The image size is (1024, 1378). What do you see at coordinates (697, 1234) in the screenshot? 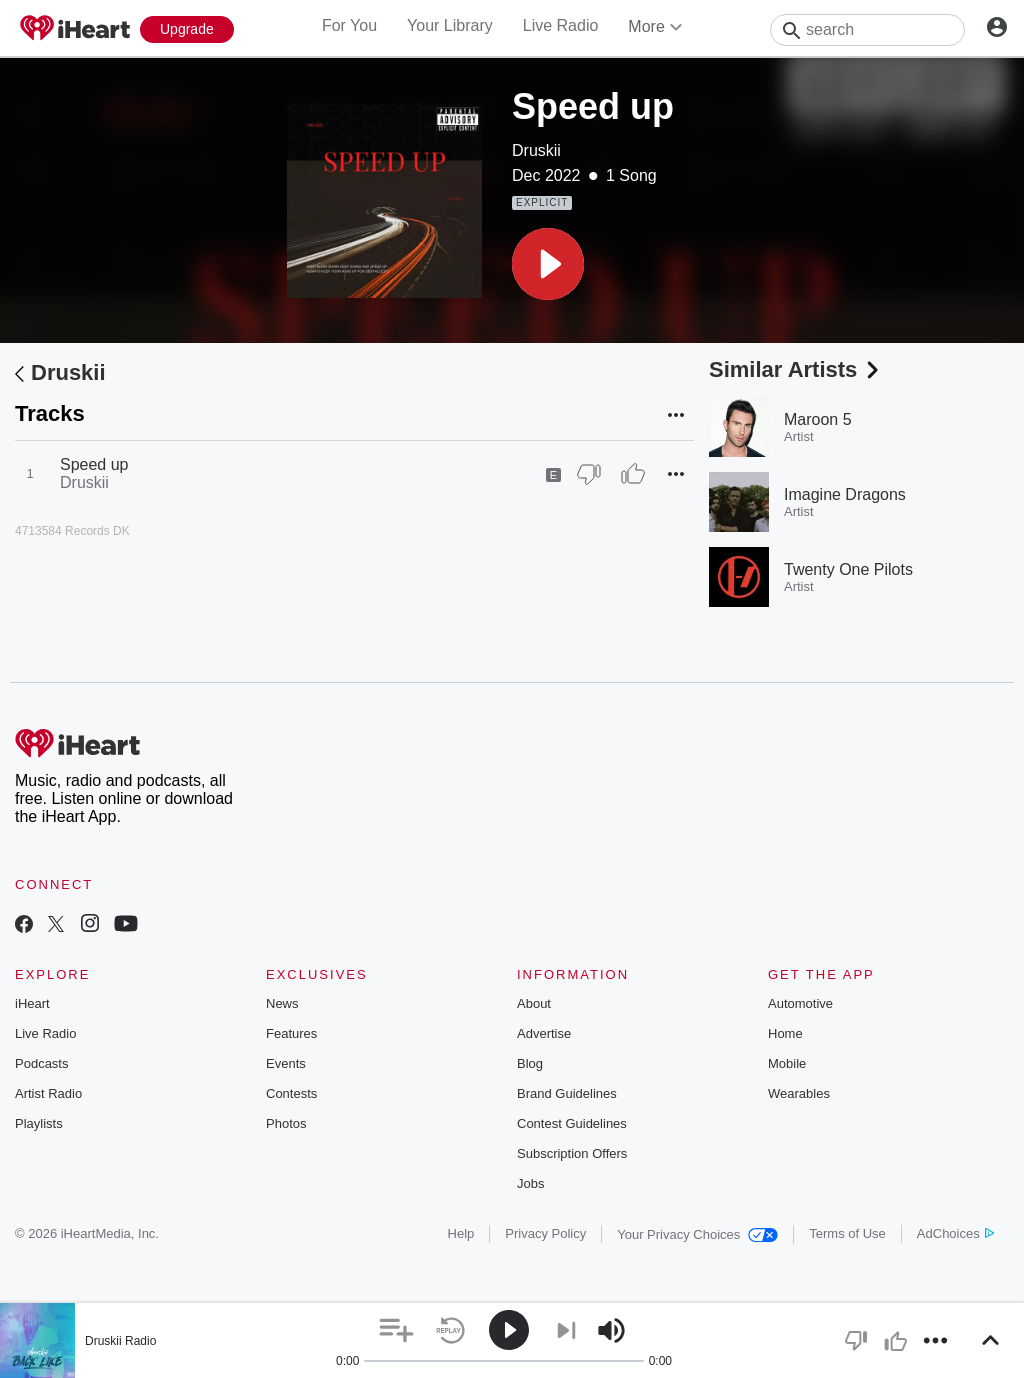
I see `Your Privacy Choices` at bounding box center [697, 1234].